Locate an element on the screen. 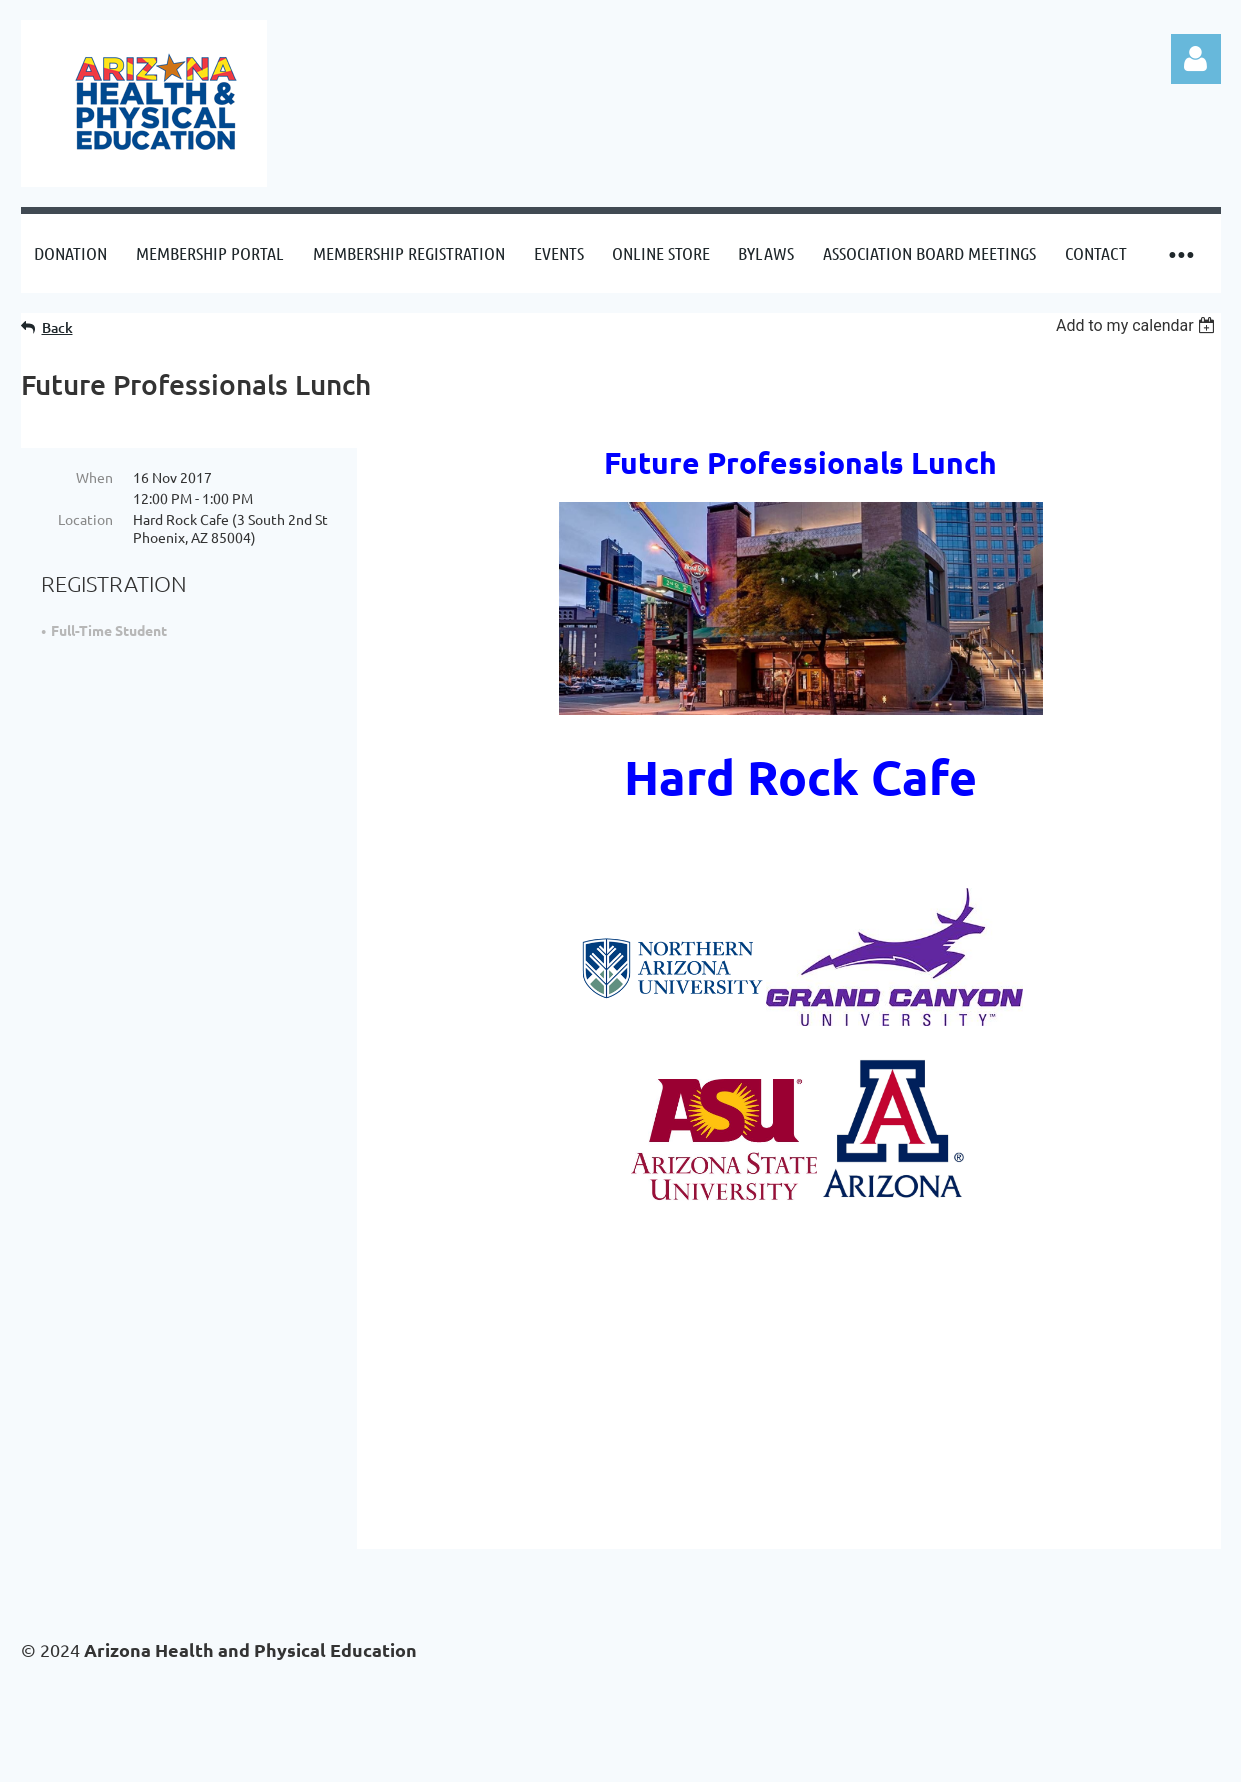 The image size is (1241, 1782). Wild Apricot is located at coordinates (982, 1757).